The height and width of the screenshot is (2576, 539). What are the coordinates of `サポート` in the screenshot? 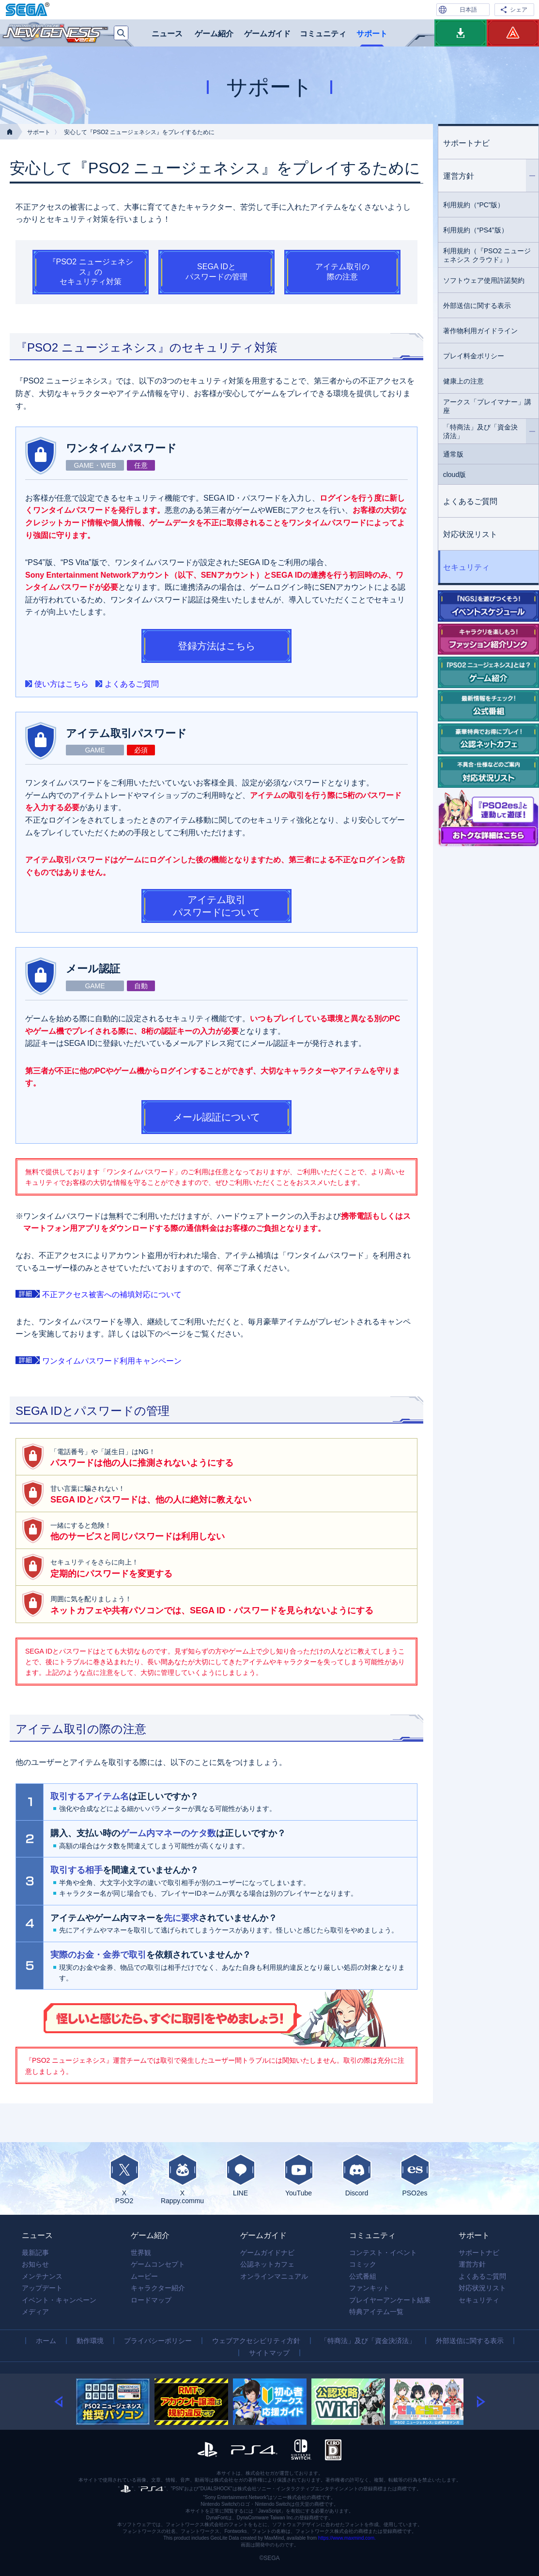 It's located at (371, 34).